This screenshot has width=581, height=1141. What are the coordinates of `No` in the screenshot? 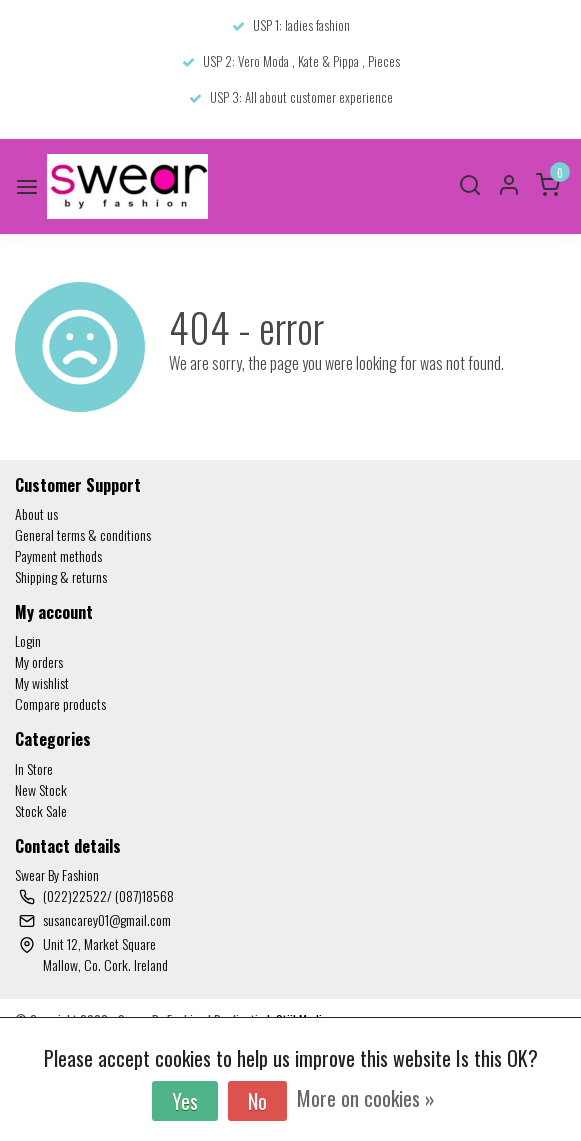 It's located at (257, 1101).